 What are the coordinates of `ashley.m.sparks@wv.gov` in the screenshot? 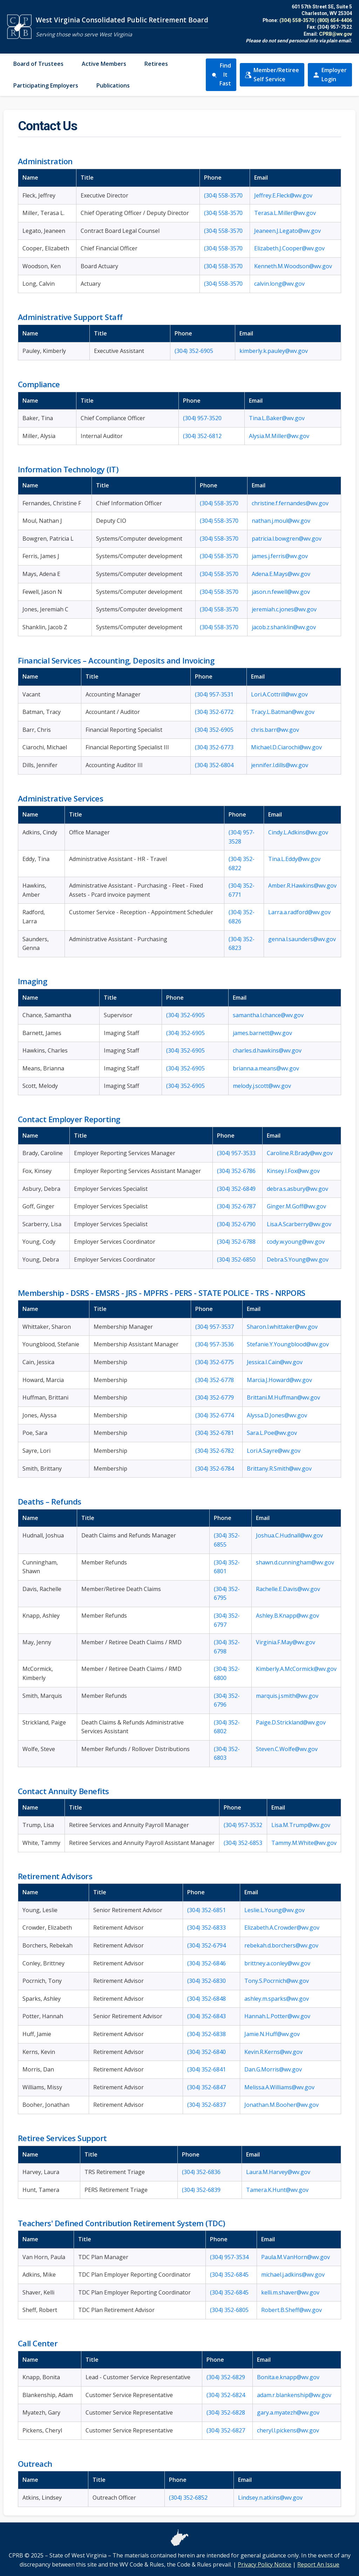 It's located at (276, 1998).